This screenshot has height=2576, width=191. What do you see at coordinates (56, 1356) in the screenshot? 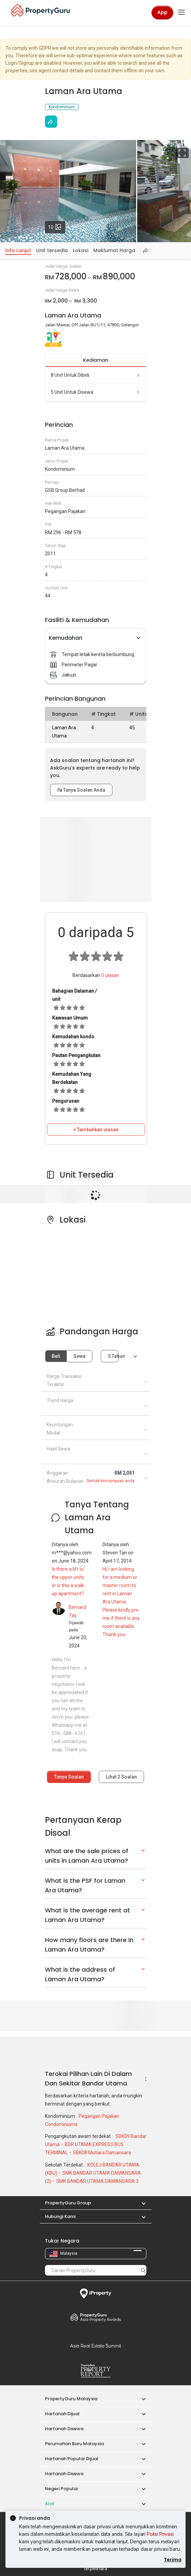
I see `Beli` at bounding box center [56, 1356].